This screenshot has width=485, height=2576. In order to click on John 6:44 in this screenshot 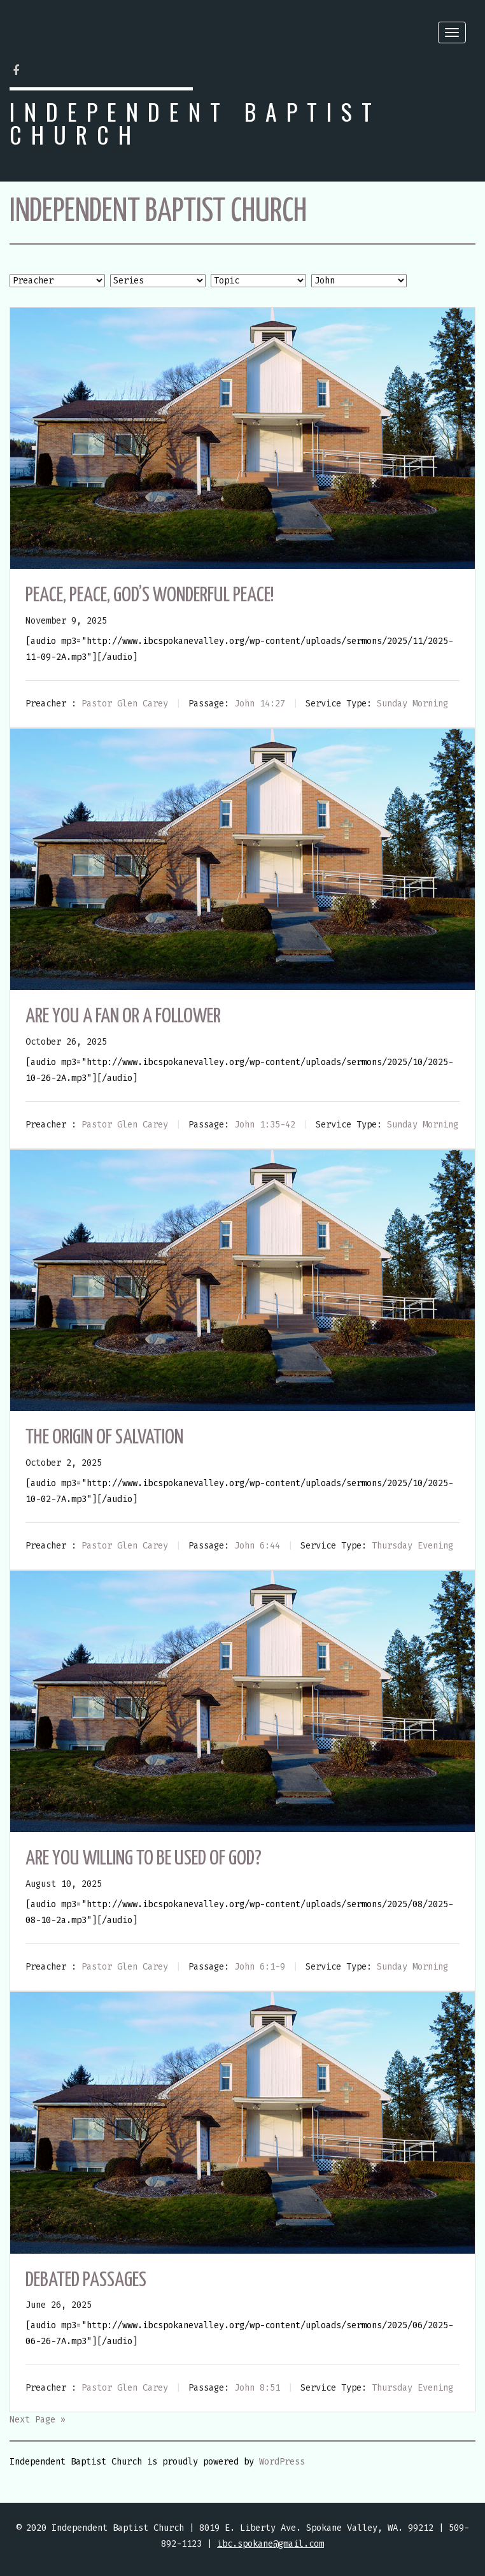, I will do `click(257, 1545)`.